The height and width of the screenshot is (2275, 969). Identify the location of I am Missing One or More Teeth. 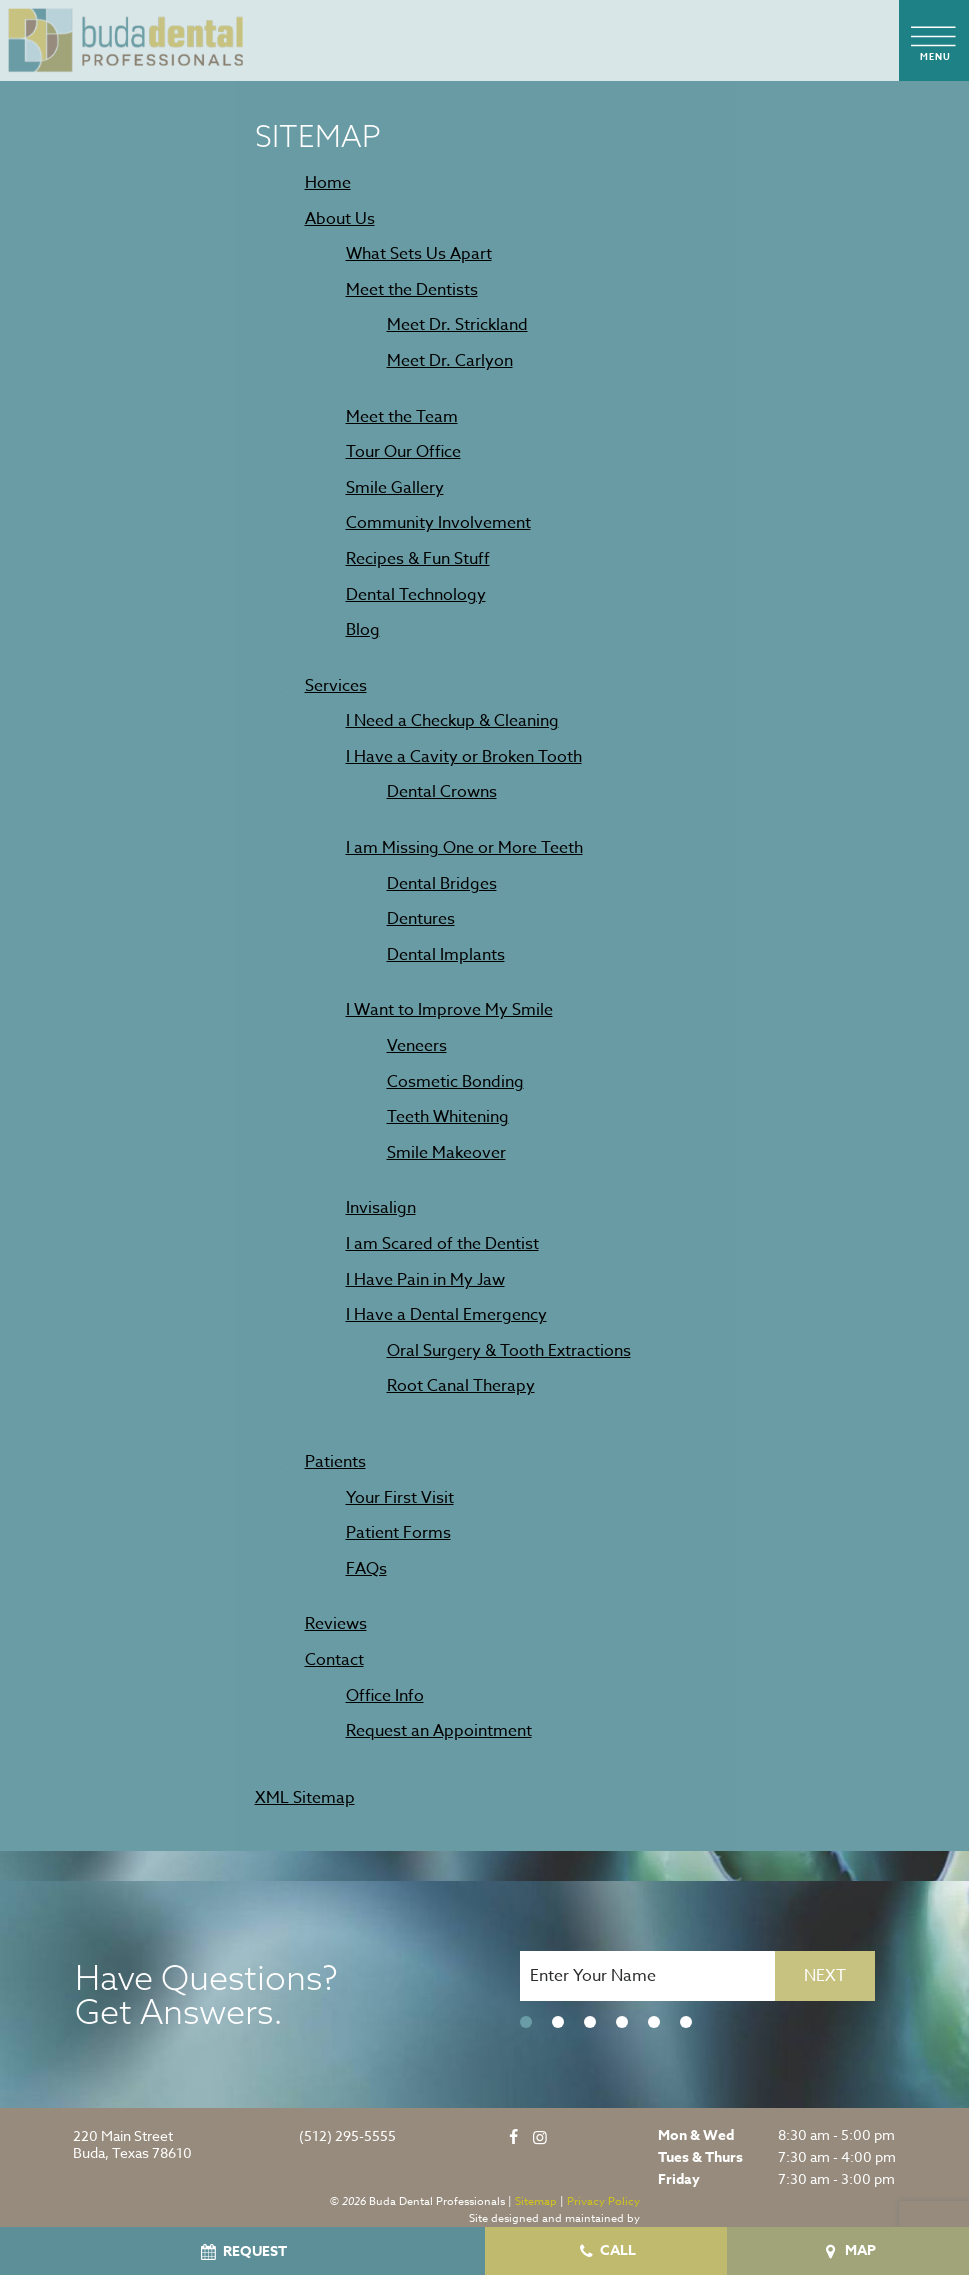
(464, 848).